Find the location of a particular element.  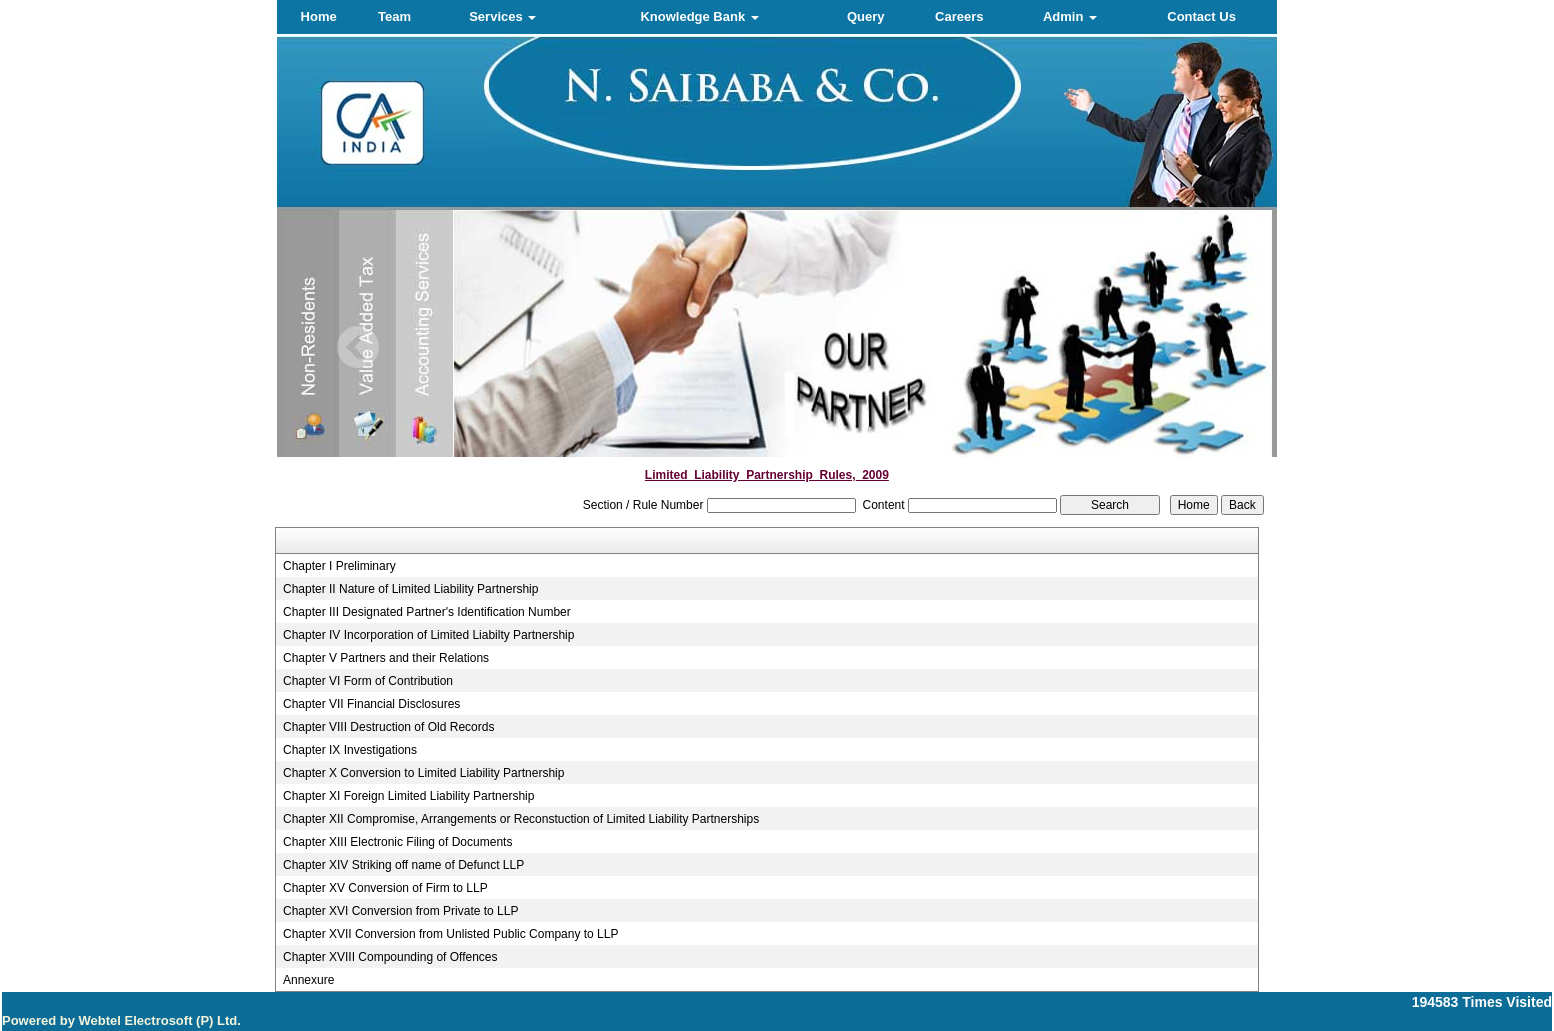

Contact Us is located at coordinates (1201, 16).